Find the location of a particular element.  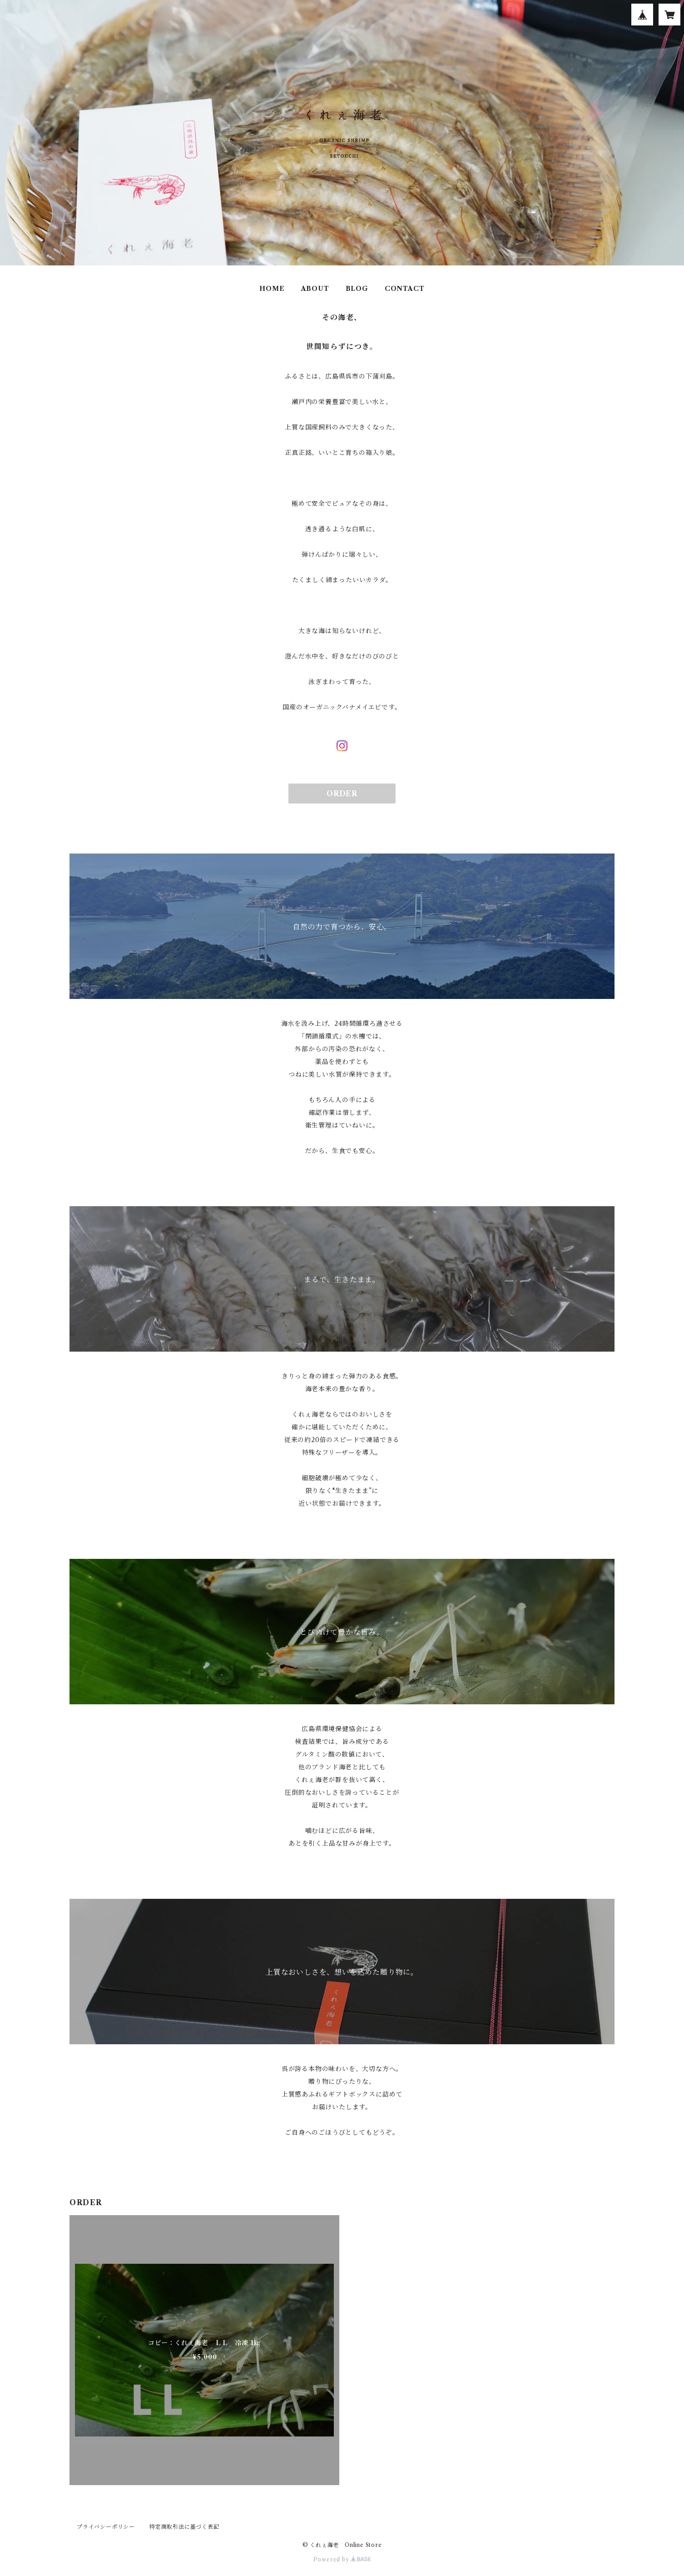

Powered by is located at coordinates (342, 2559).